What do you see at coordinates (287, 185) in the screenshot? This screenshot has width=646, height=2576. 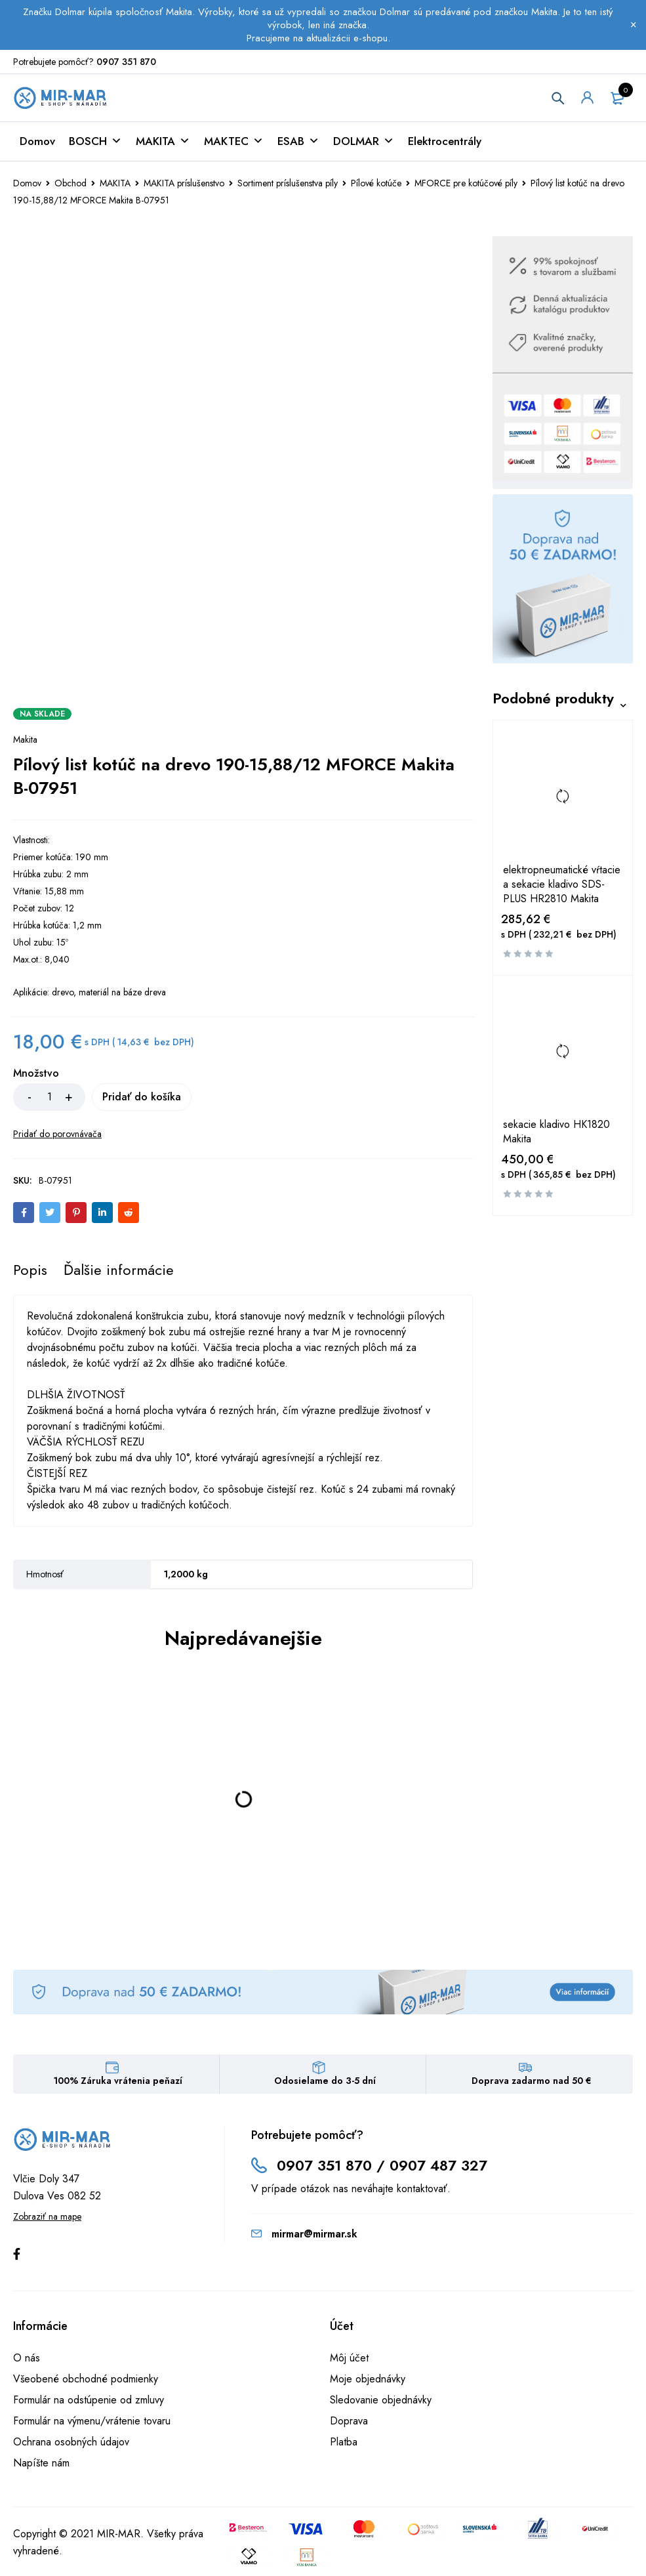 I see `Sortiment príslušenstva píly` at bounding box center [287, 185].